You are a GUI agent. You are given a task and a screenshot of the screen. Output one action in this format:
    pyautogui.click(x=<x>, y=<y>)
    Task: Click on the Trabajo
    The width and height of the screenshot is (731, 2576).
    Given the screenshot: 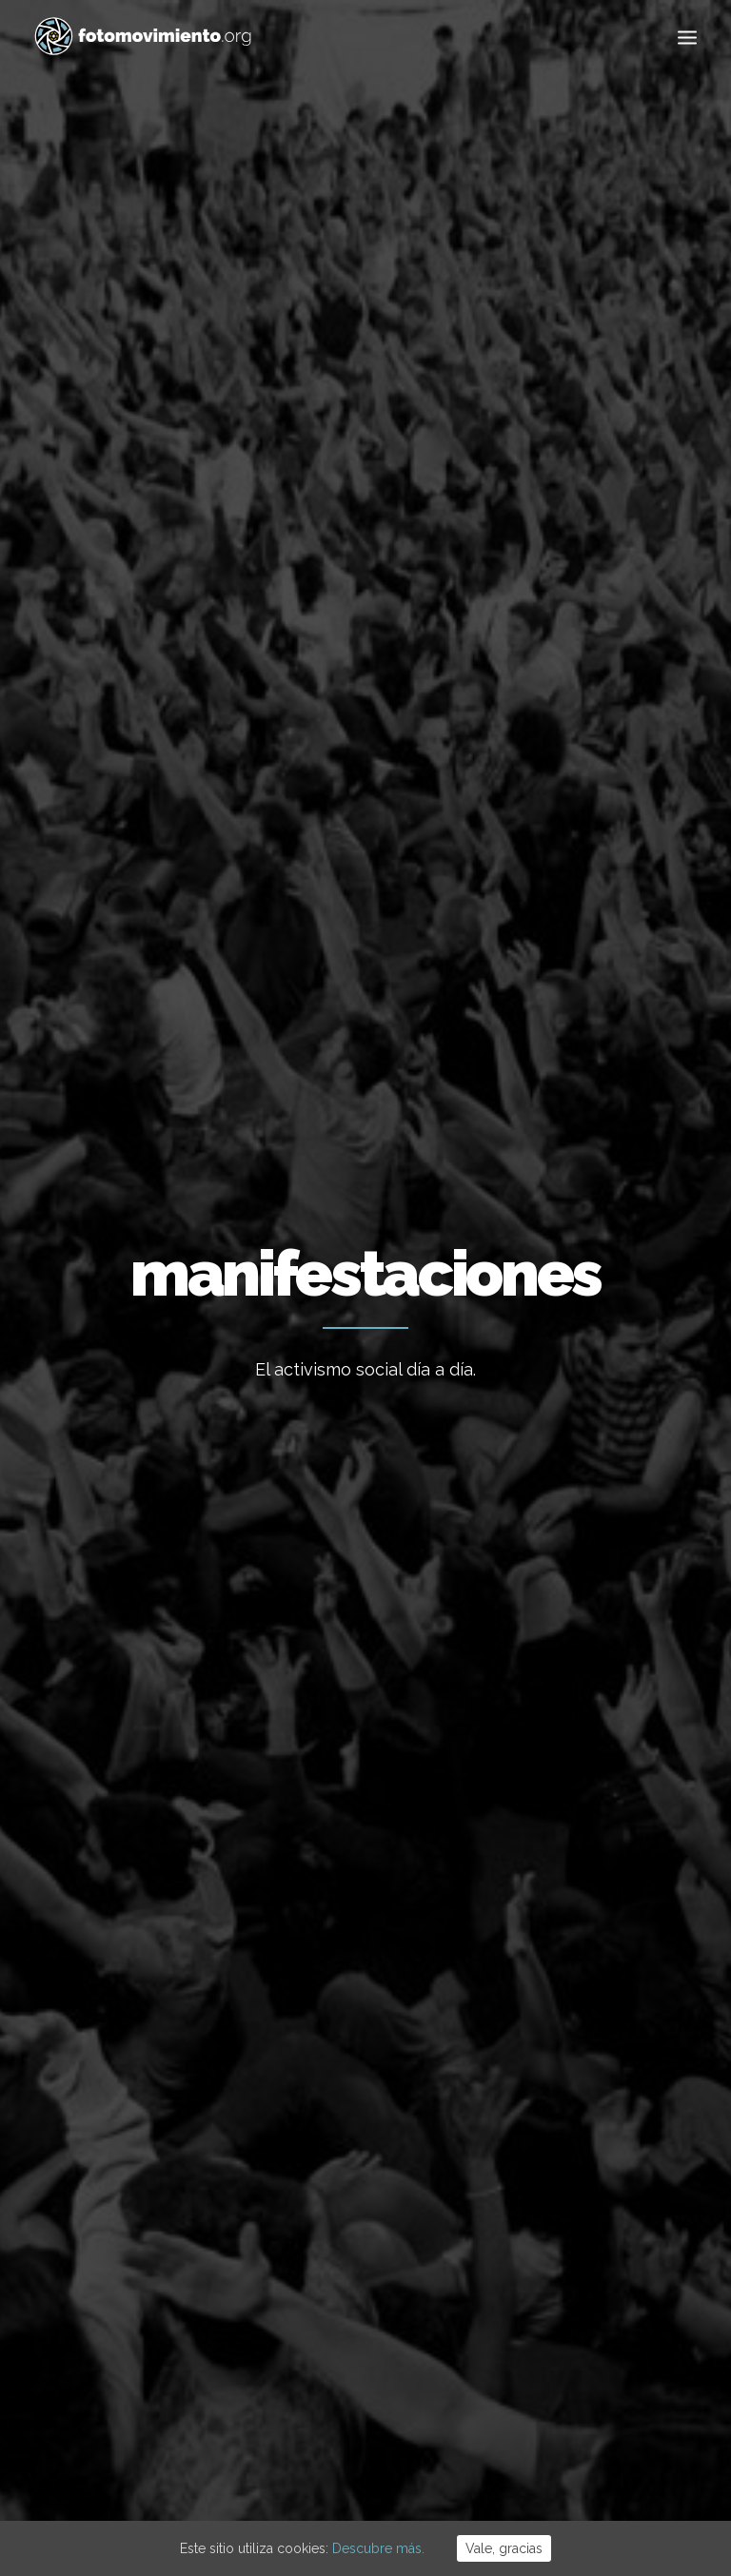 What is the action you would take?
    pyautogui.click(x=539, y=2020)
    